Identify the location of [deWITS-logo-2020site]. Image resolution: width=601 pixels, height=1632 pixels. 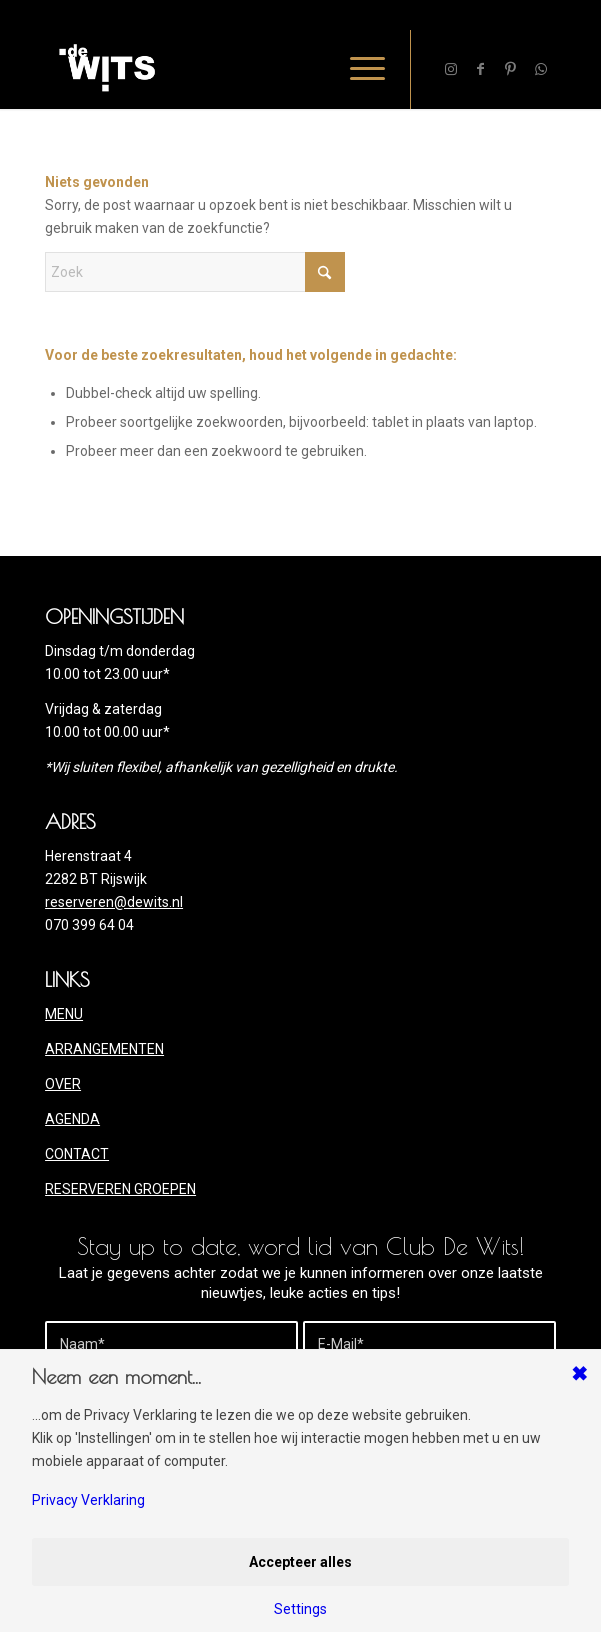
(249, 69).